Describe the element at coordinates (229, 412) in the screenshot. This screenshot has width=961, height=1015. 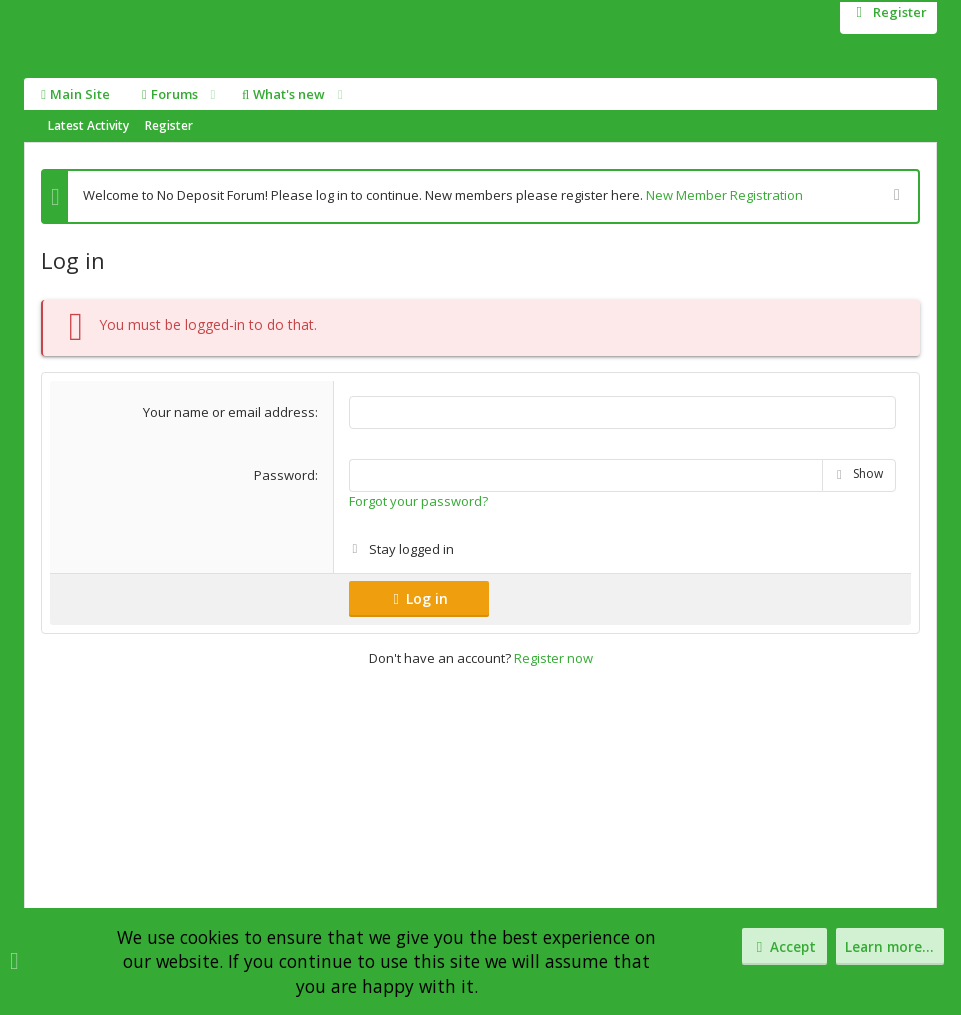
I see `Your name or email address` at that location.